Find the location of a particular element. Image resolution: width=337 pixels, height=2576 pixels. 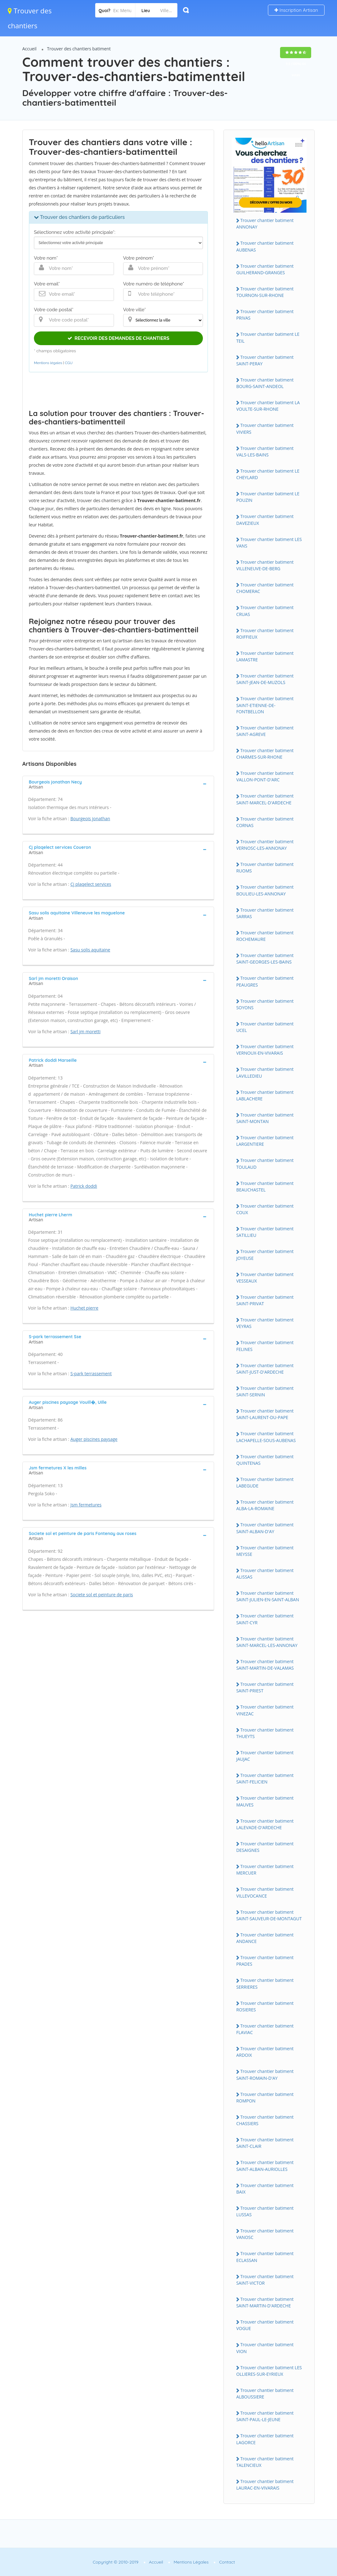

Trouver chantier batiment SAINT-CLAIR is located at coordinates (264, 2143).